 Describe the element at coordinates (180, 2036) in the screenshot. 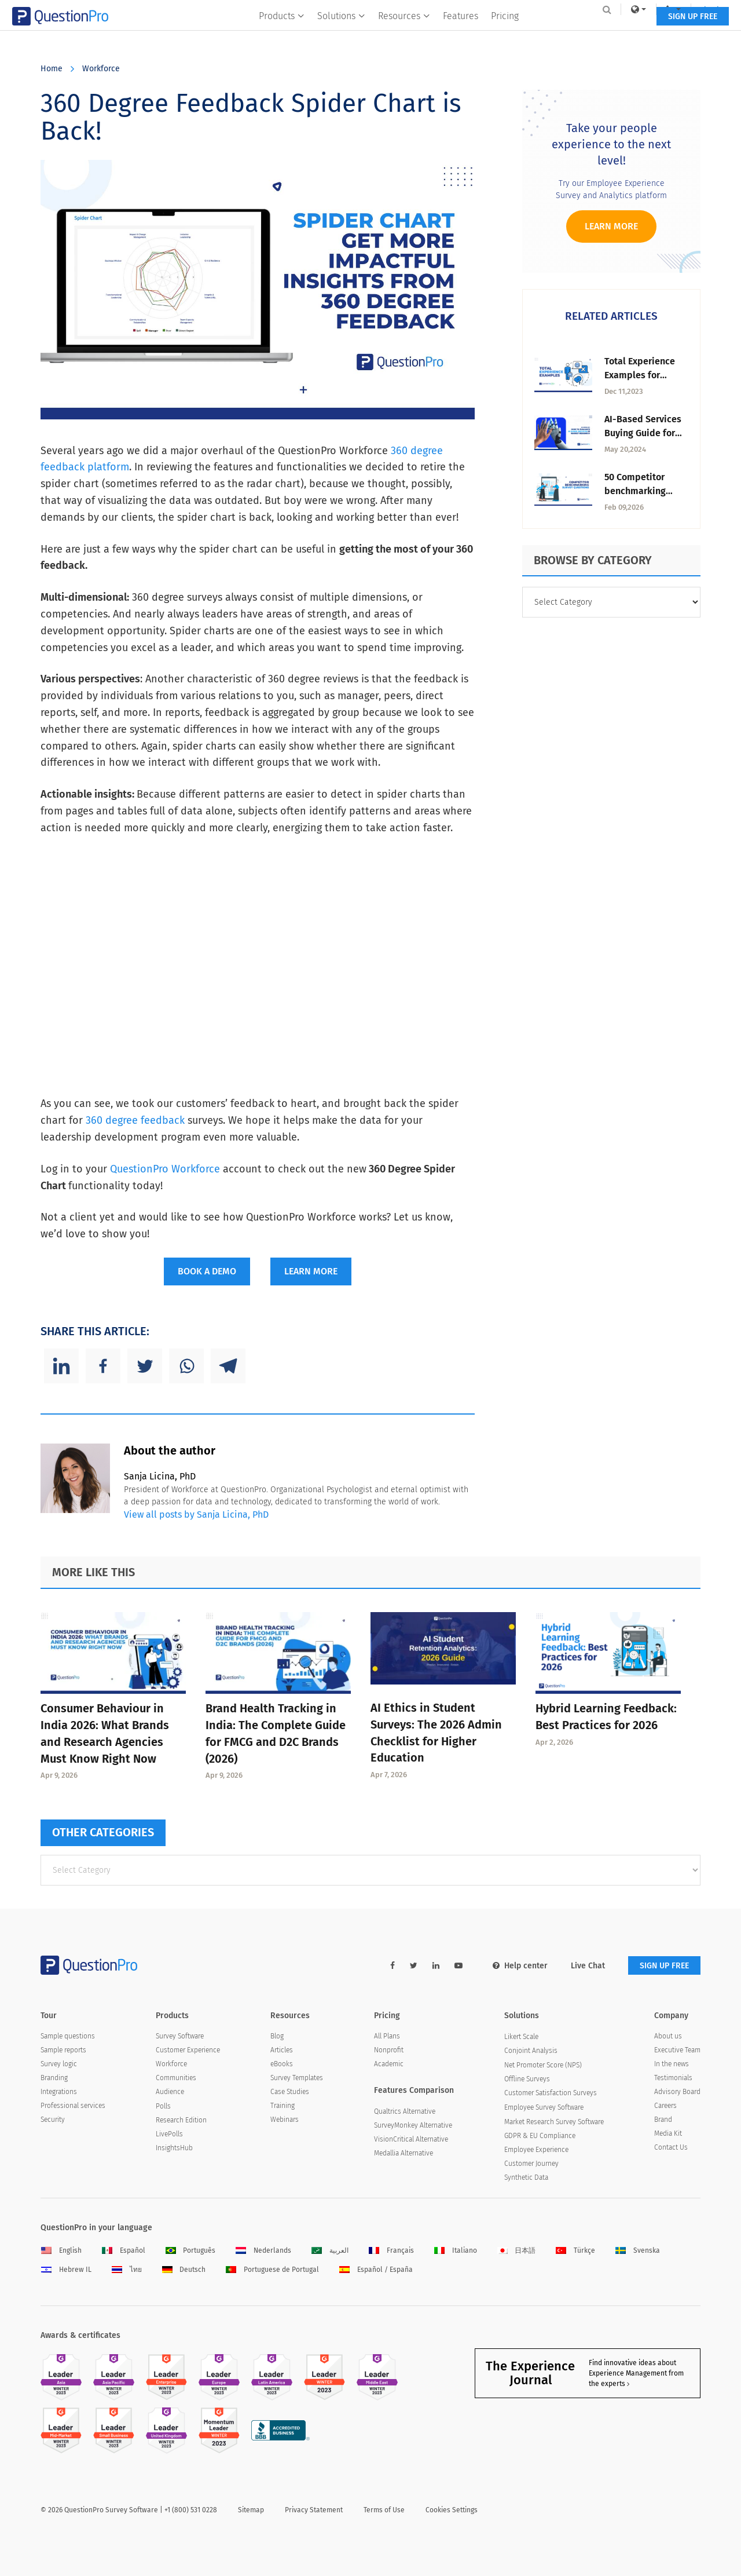

I see `Survey Software` at that location.